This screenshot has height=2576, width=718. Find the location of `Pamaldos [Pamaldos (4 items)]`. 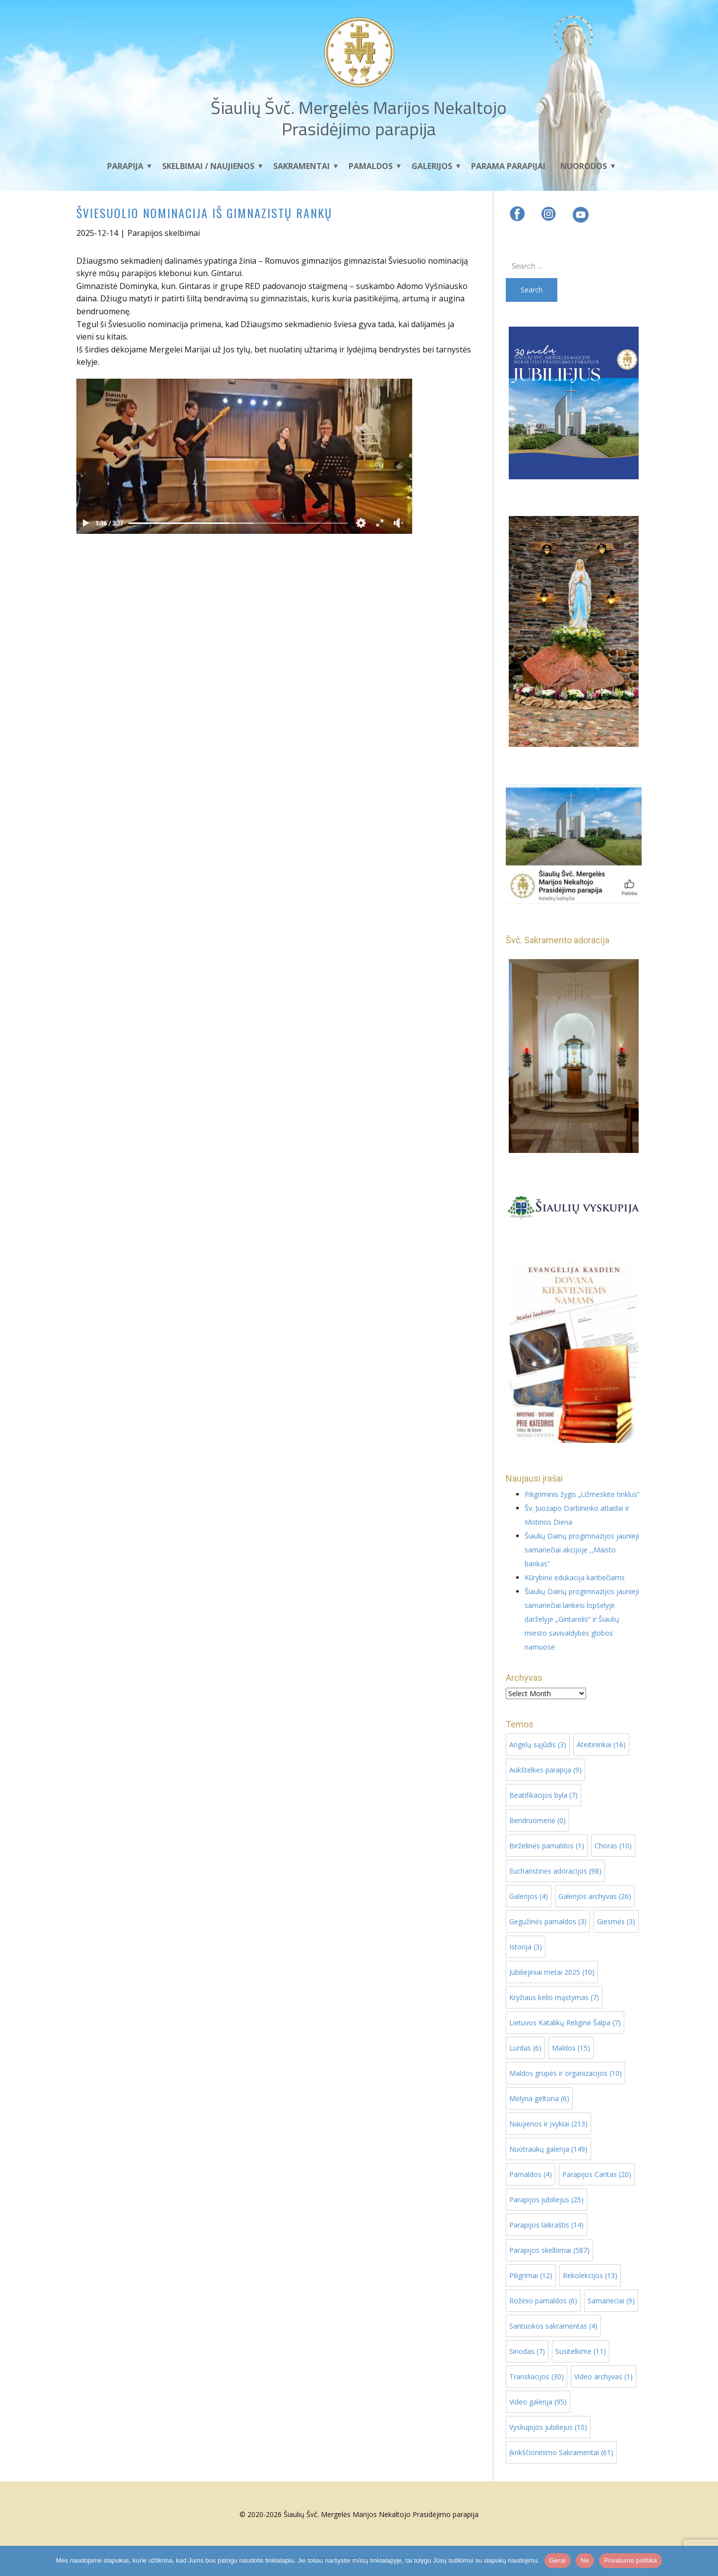

Pamaldos [Pamaldos (4 items)] is located at coordinates (530, 2174).